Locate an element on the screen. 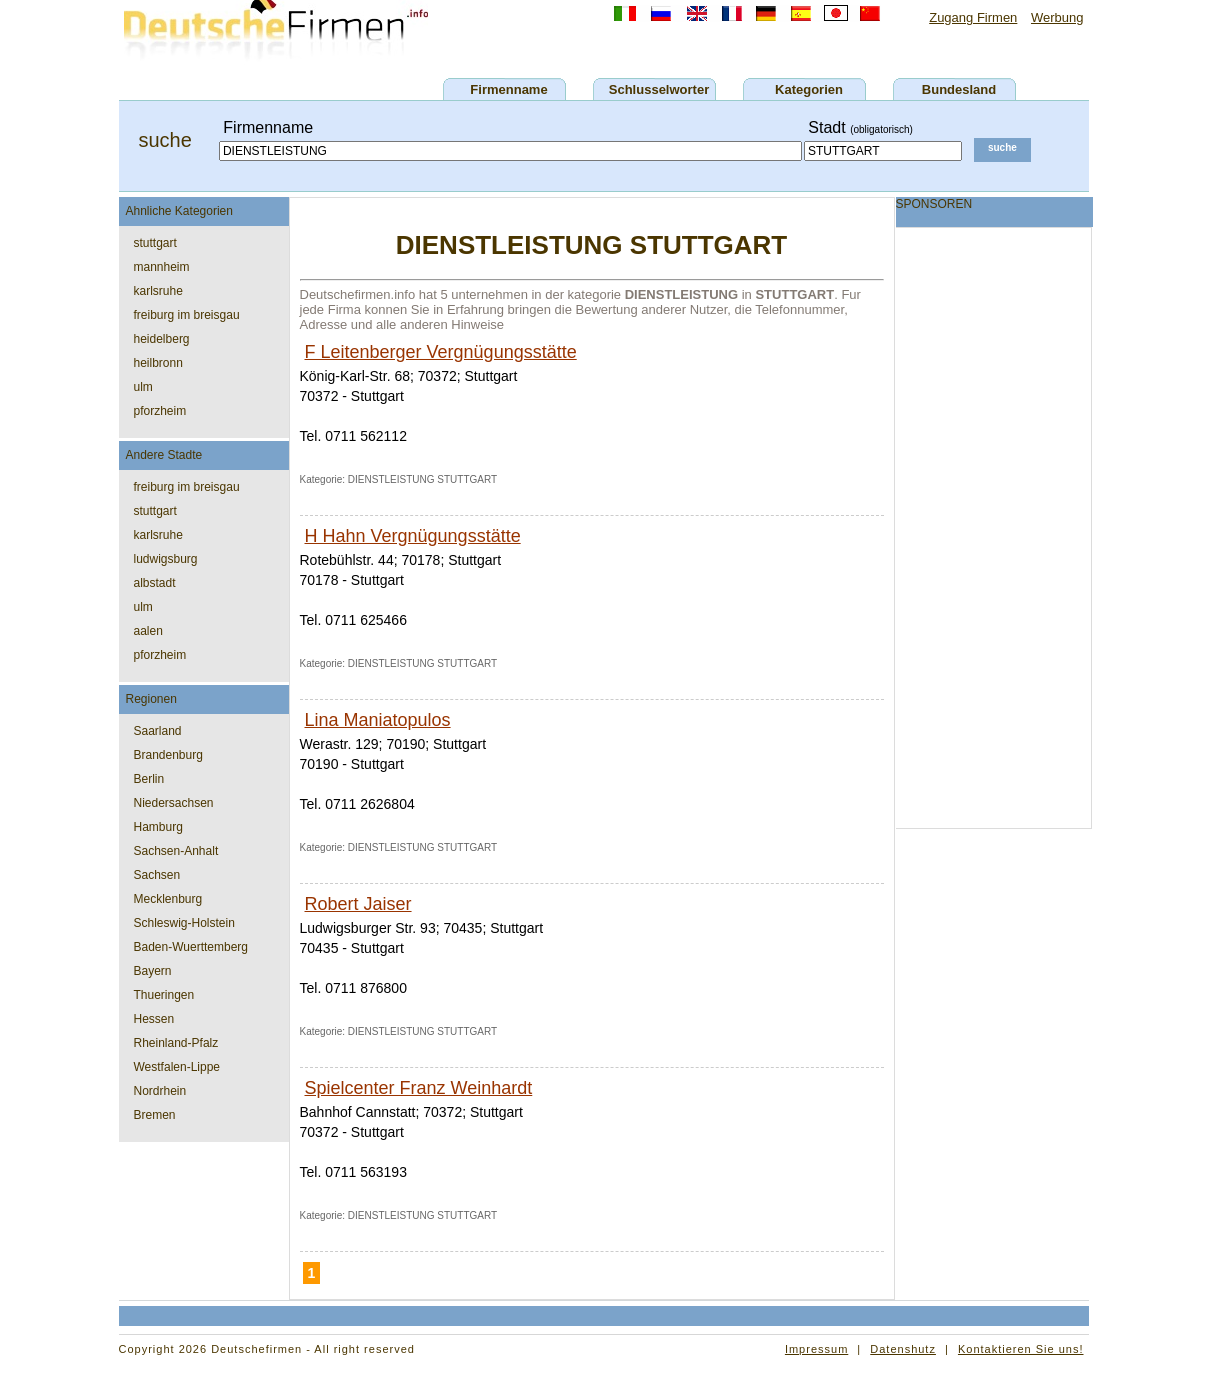 This screenshot has width=1207, height=1373. Saarland is located at coordinates (158, 731).